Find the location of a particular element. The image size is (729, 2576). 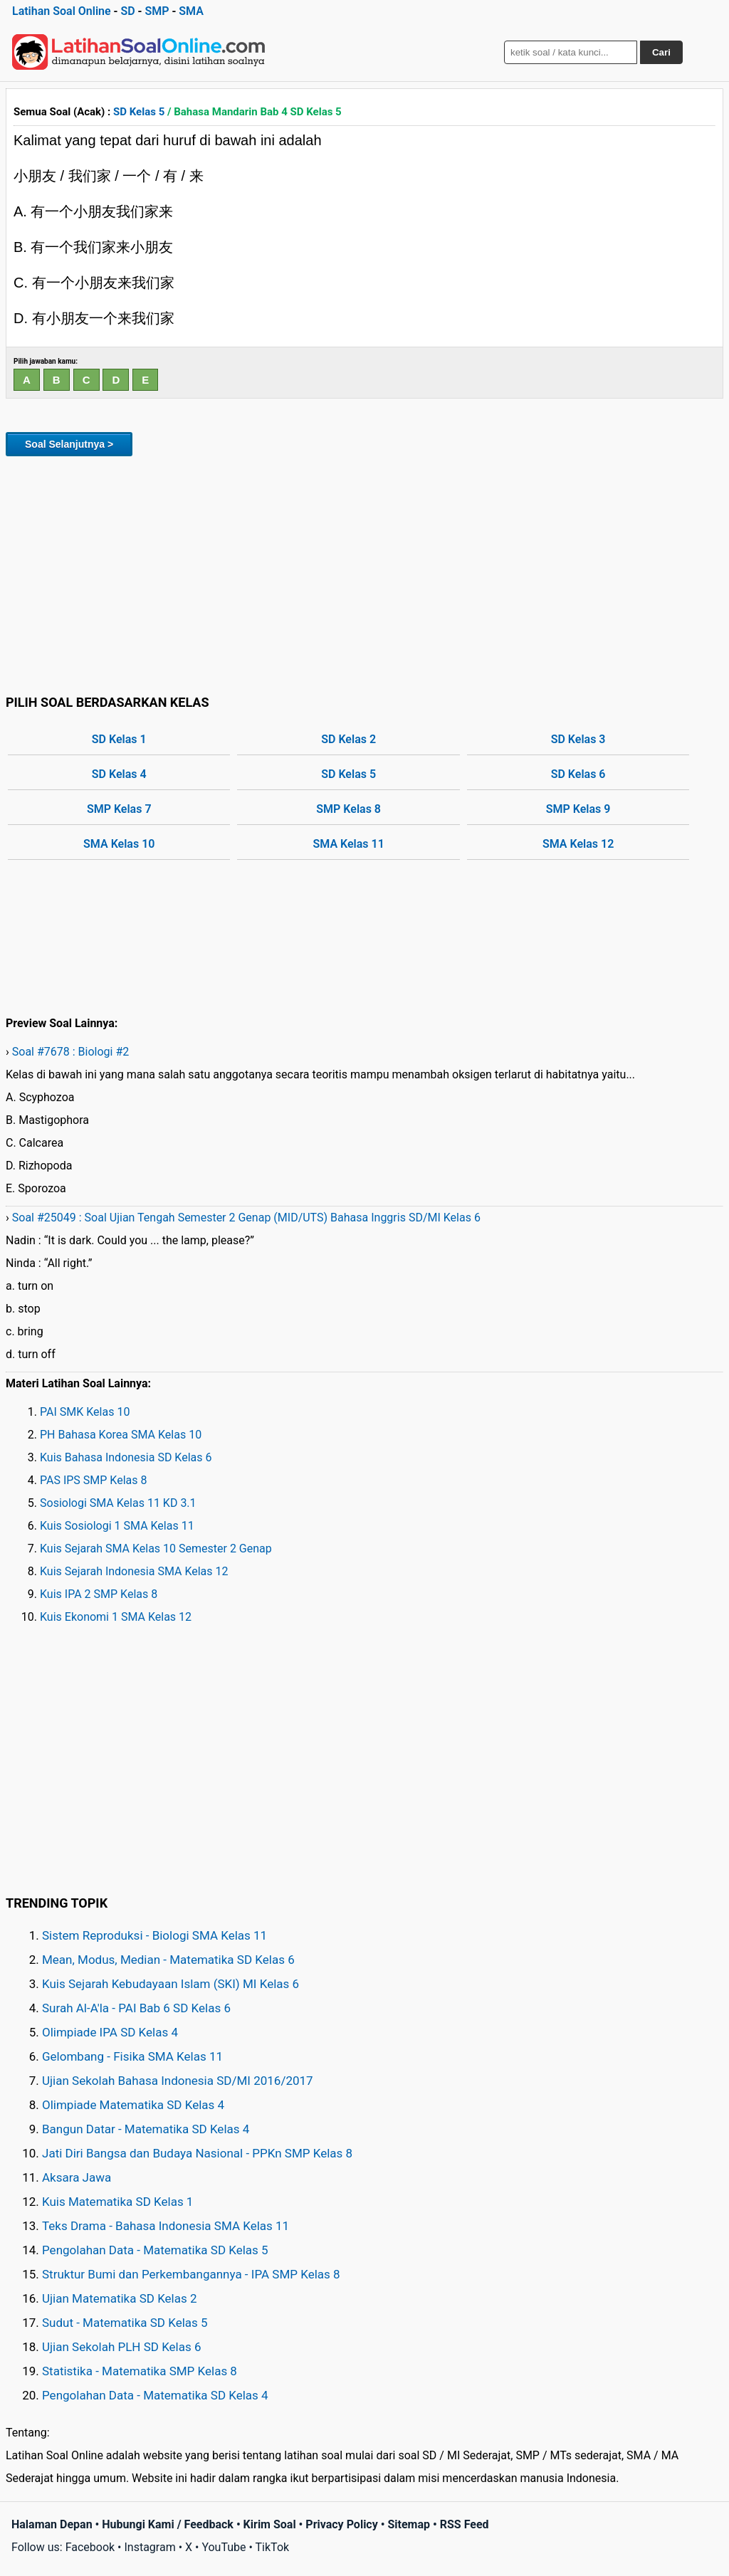

RSS Feed is located at coordinates (464, 2524).